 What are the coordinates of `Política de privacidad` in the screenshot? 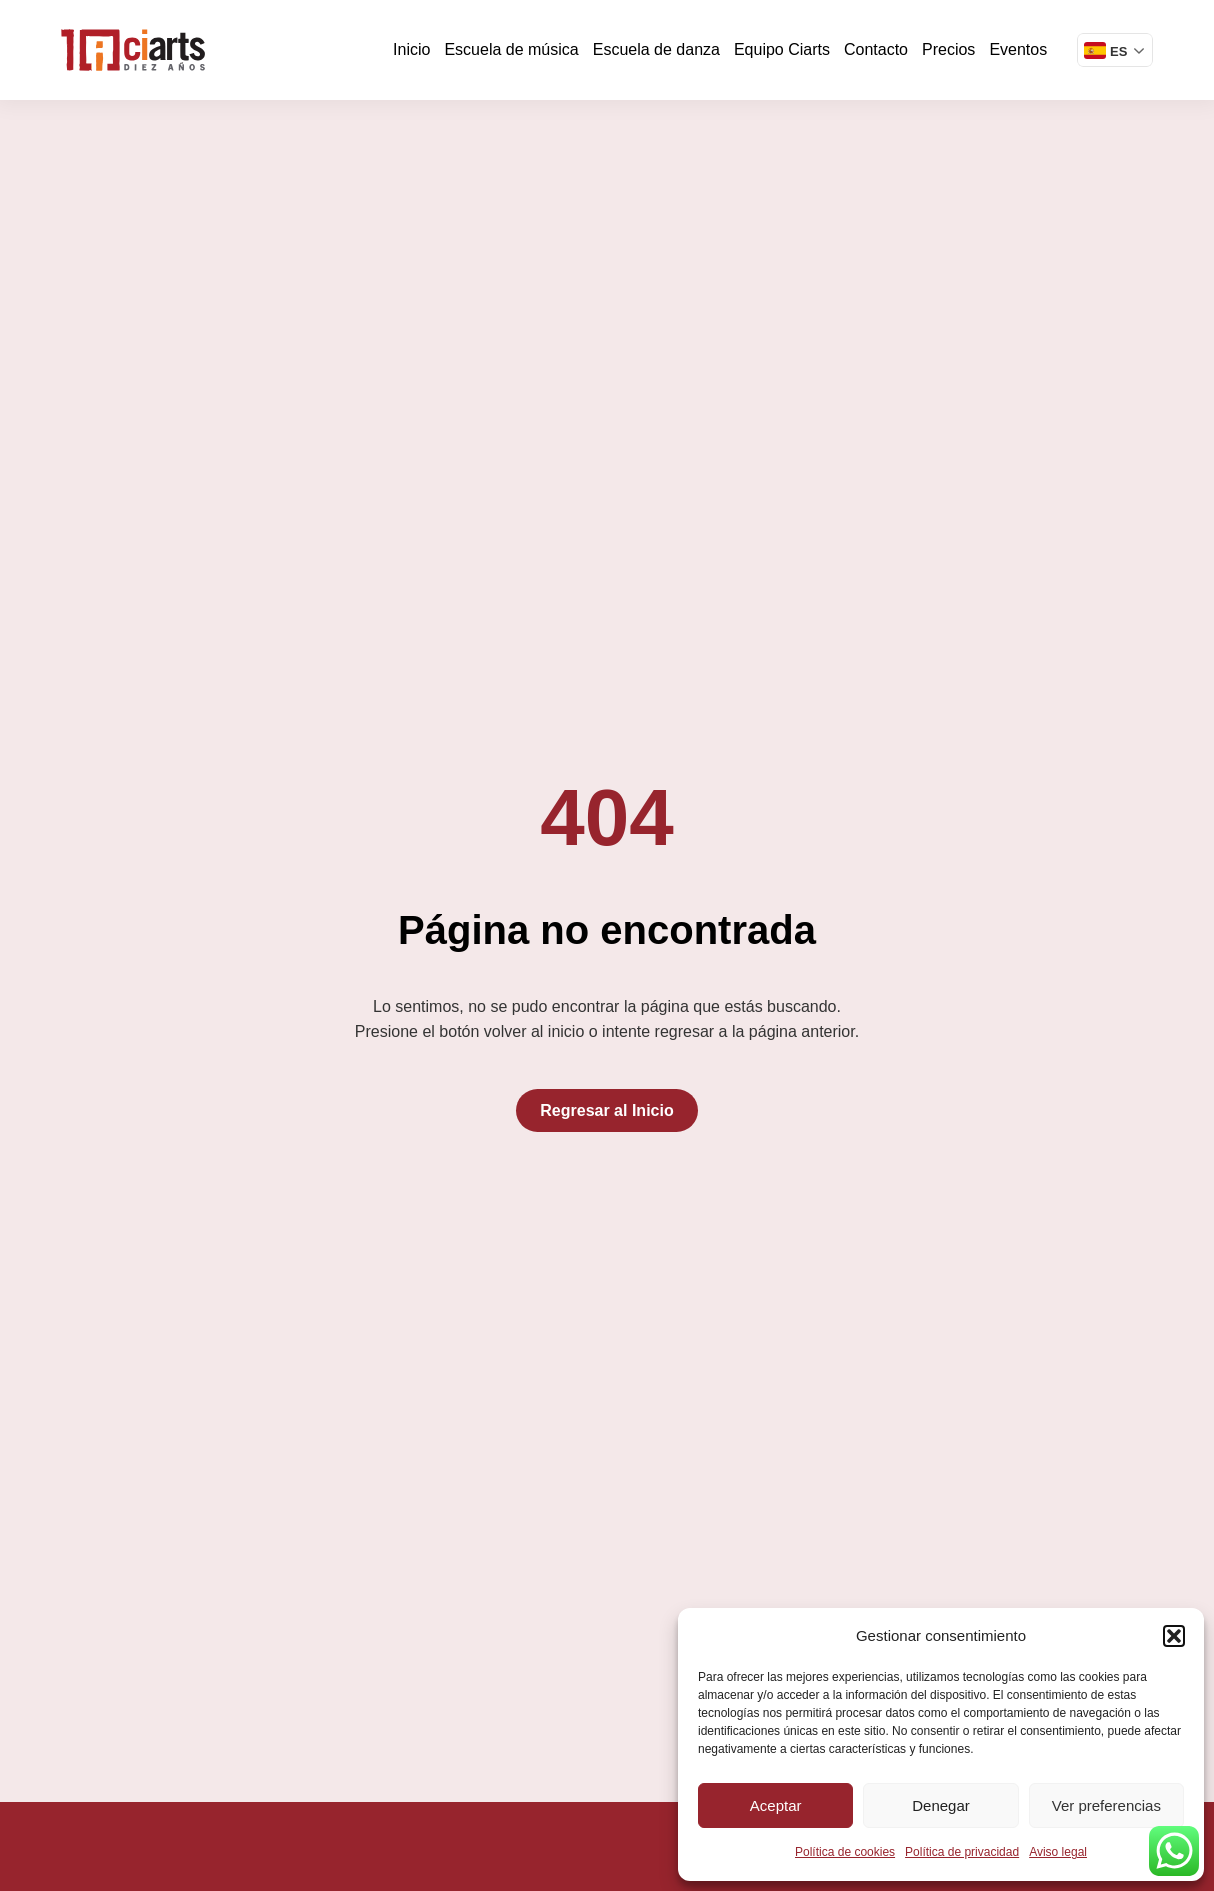 It's located at (962, 1852).